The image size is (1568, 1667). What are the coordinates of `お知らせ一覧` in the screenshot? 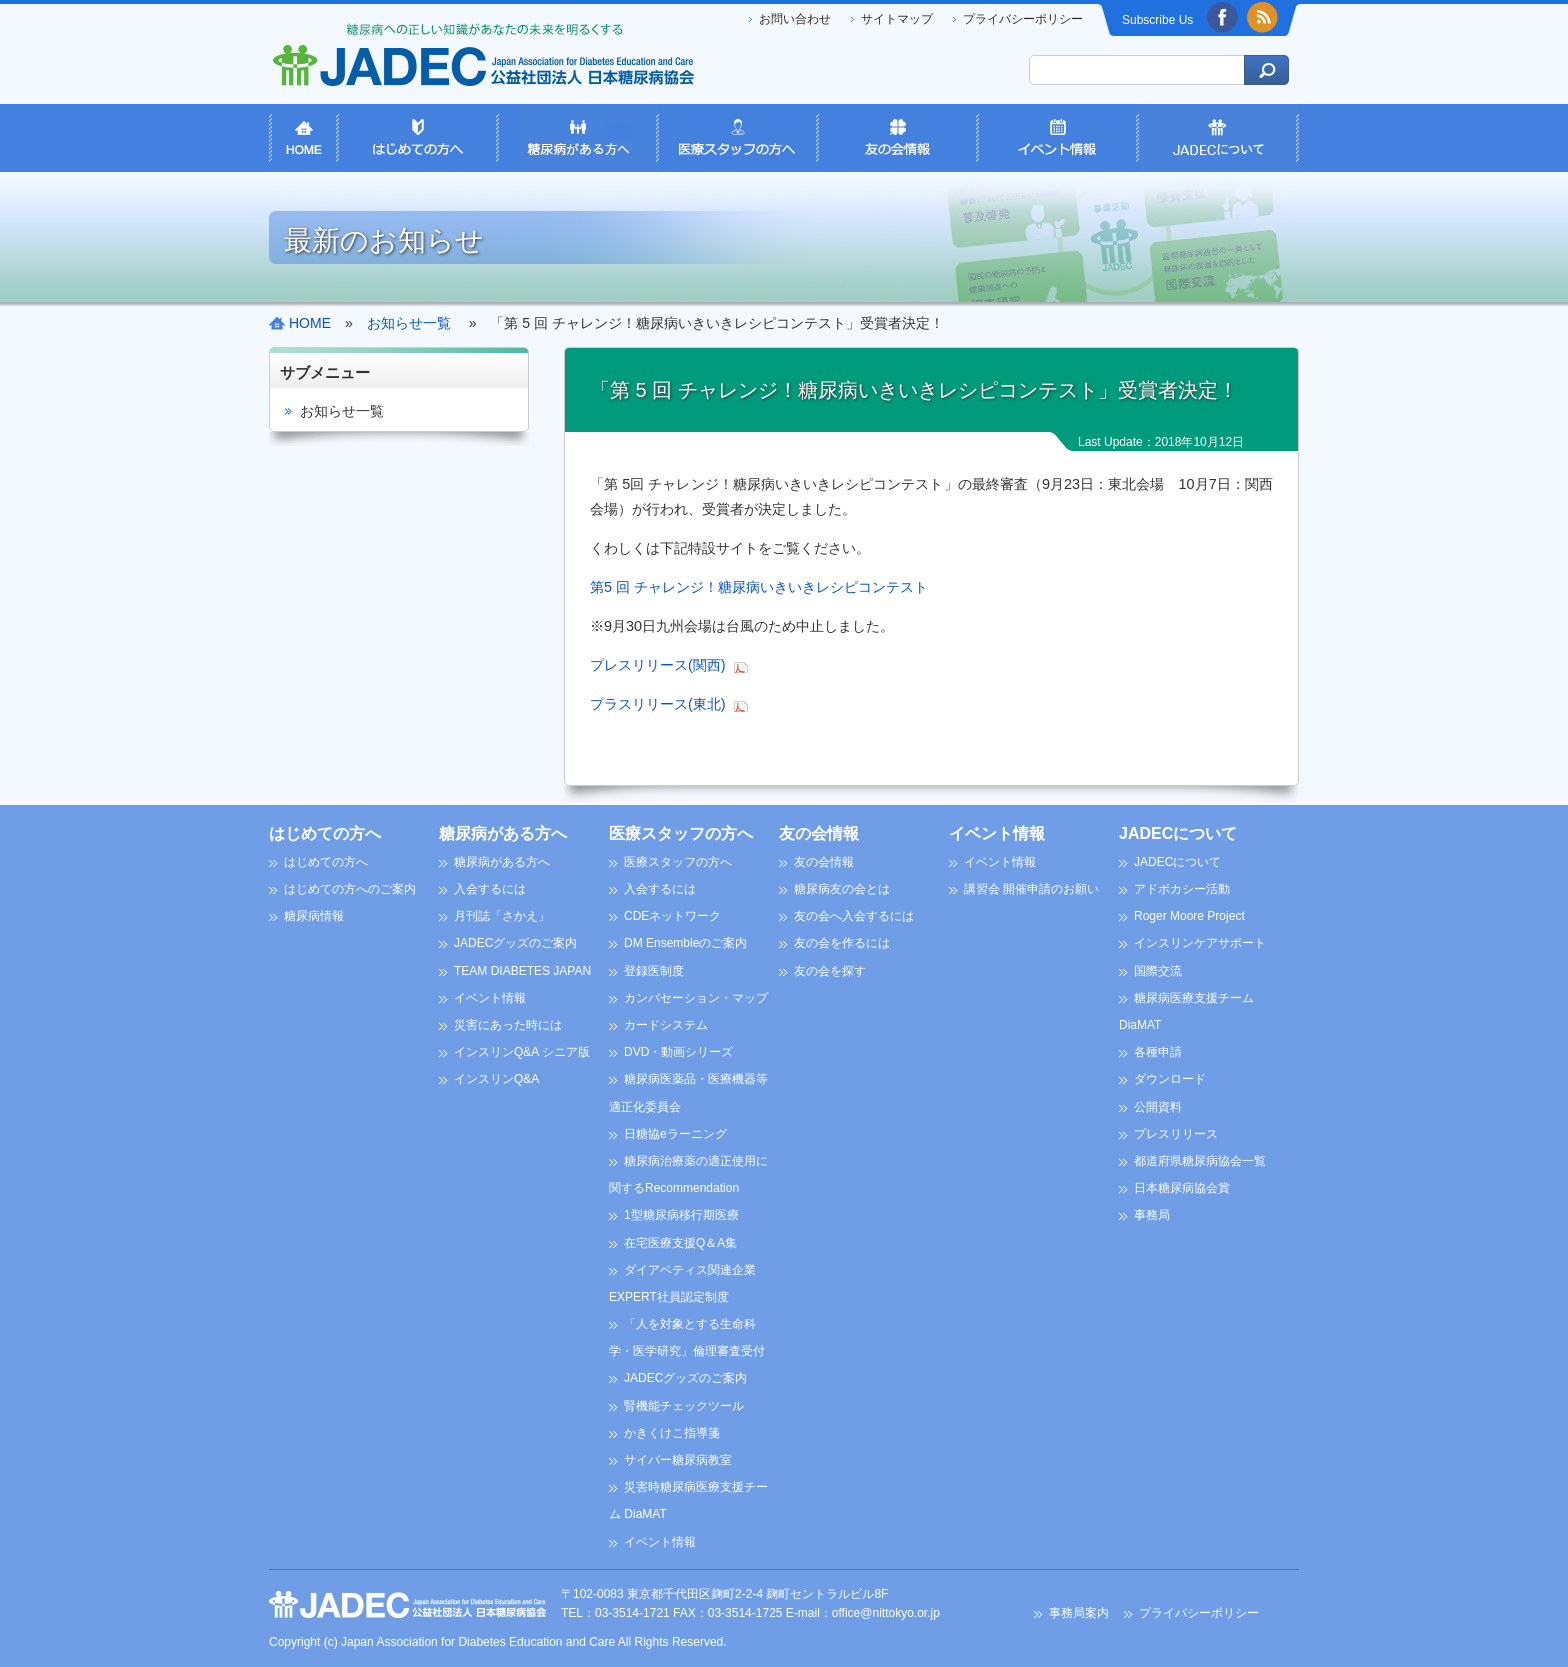 It's located at (342, 411).